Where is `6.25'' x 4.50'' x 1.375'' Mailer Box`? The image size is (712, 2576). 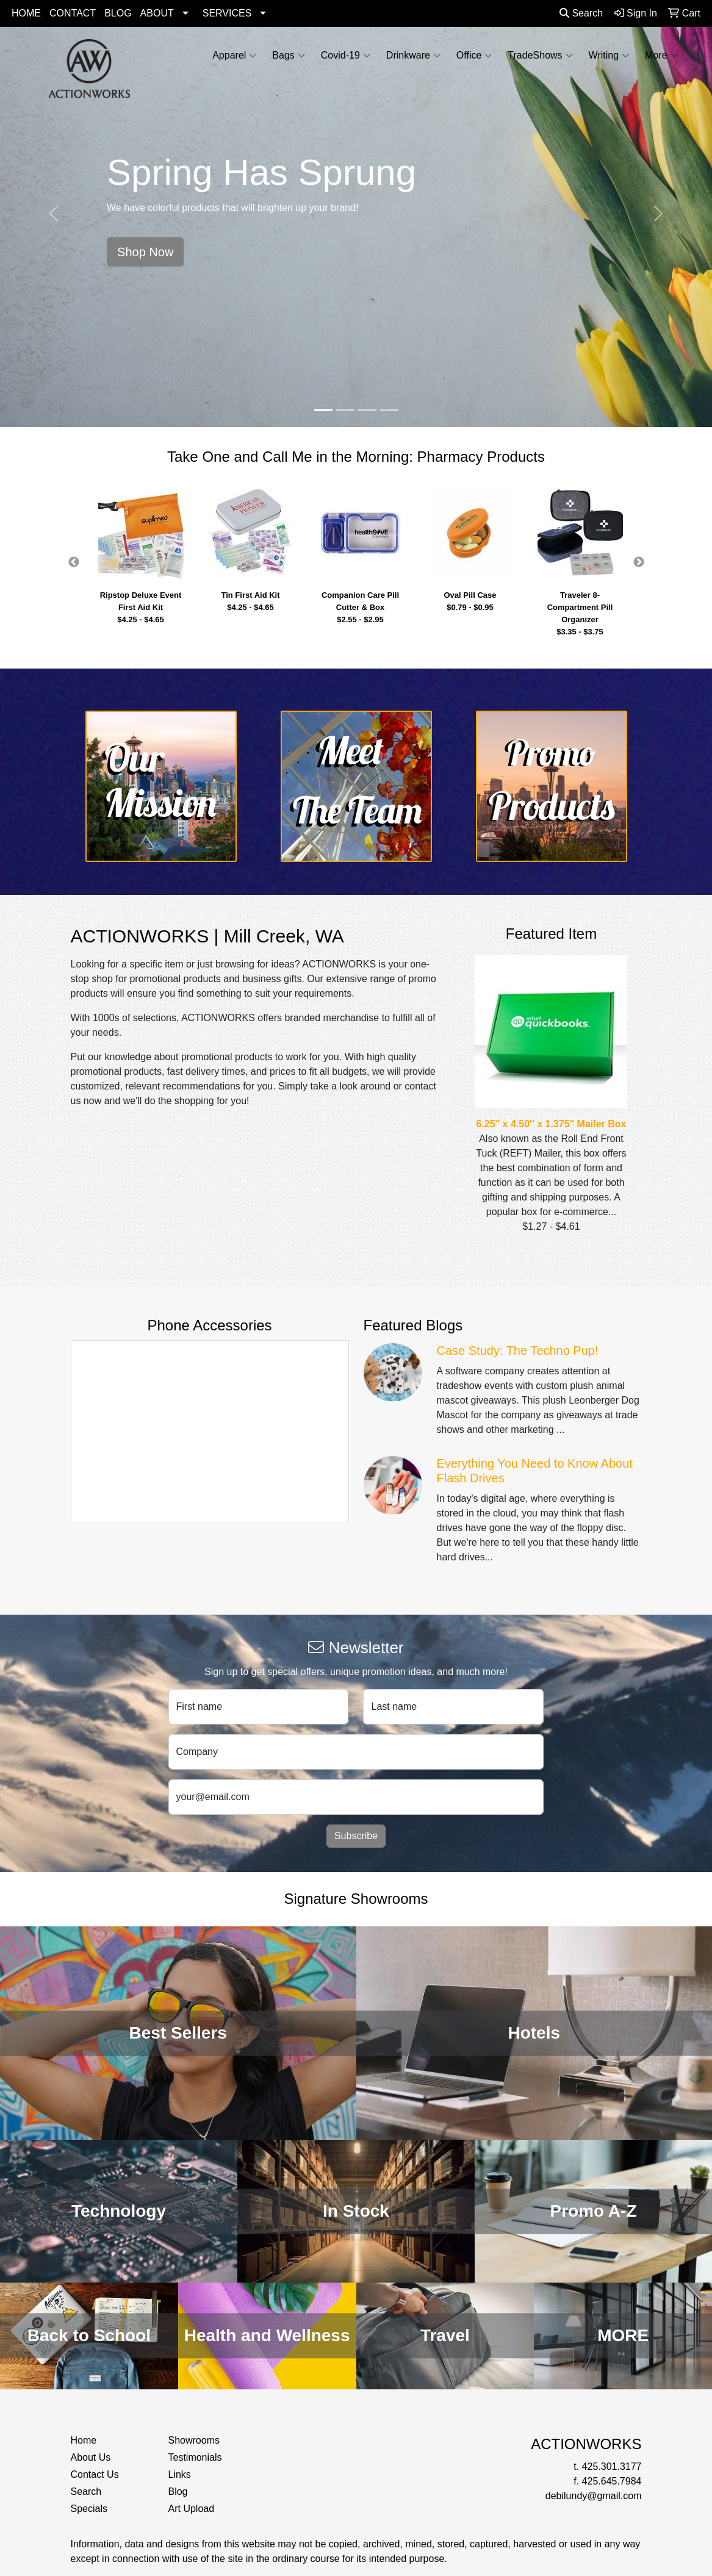 6.25'' x 4.50'' x 1.375'' Mailer Box is located at coordinates (551, 1124).